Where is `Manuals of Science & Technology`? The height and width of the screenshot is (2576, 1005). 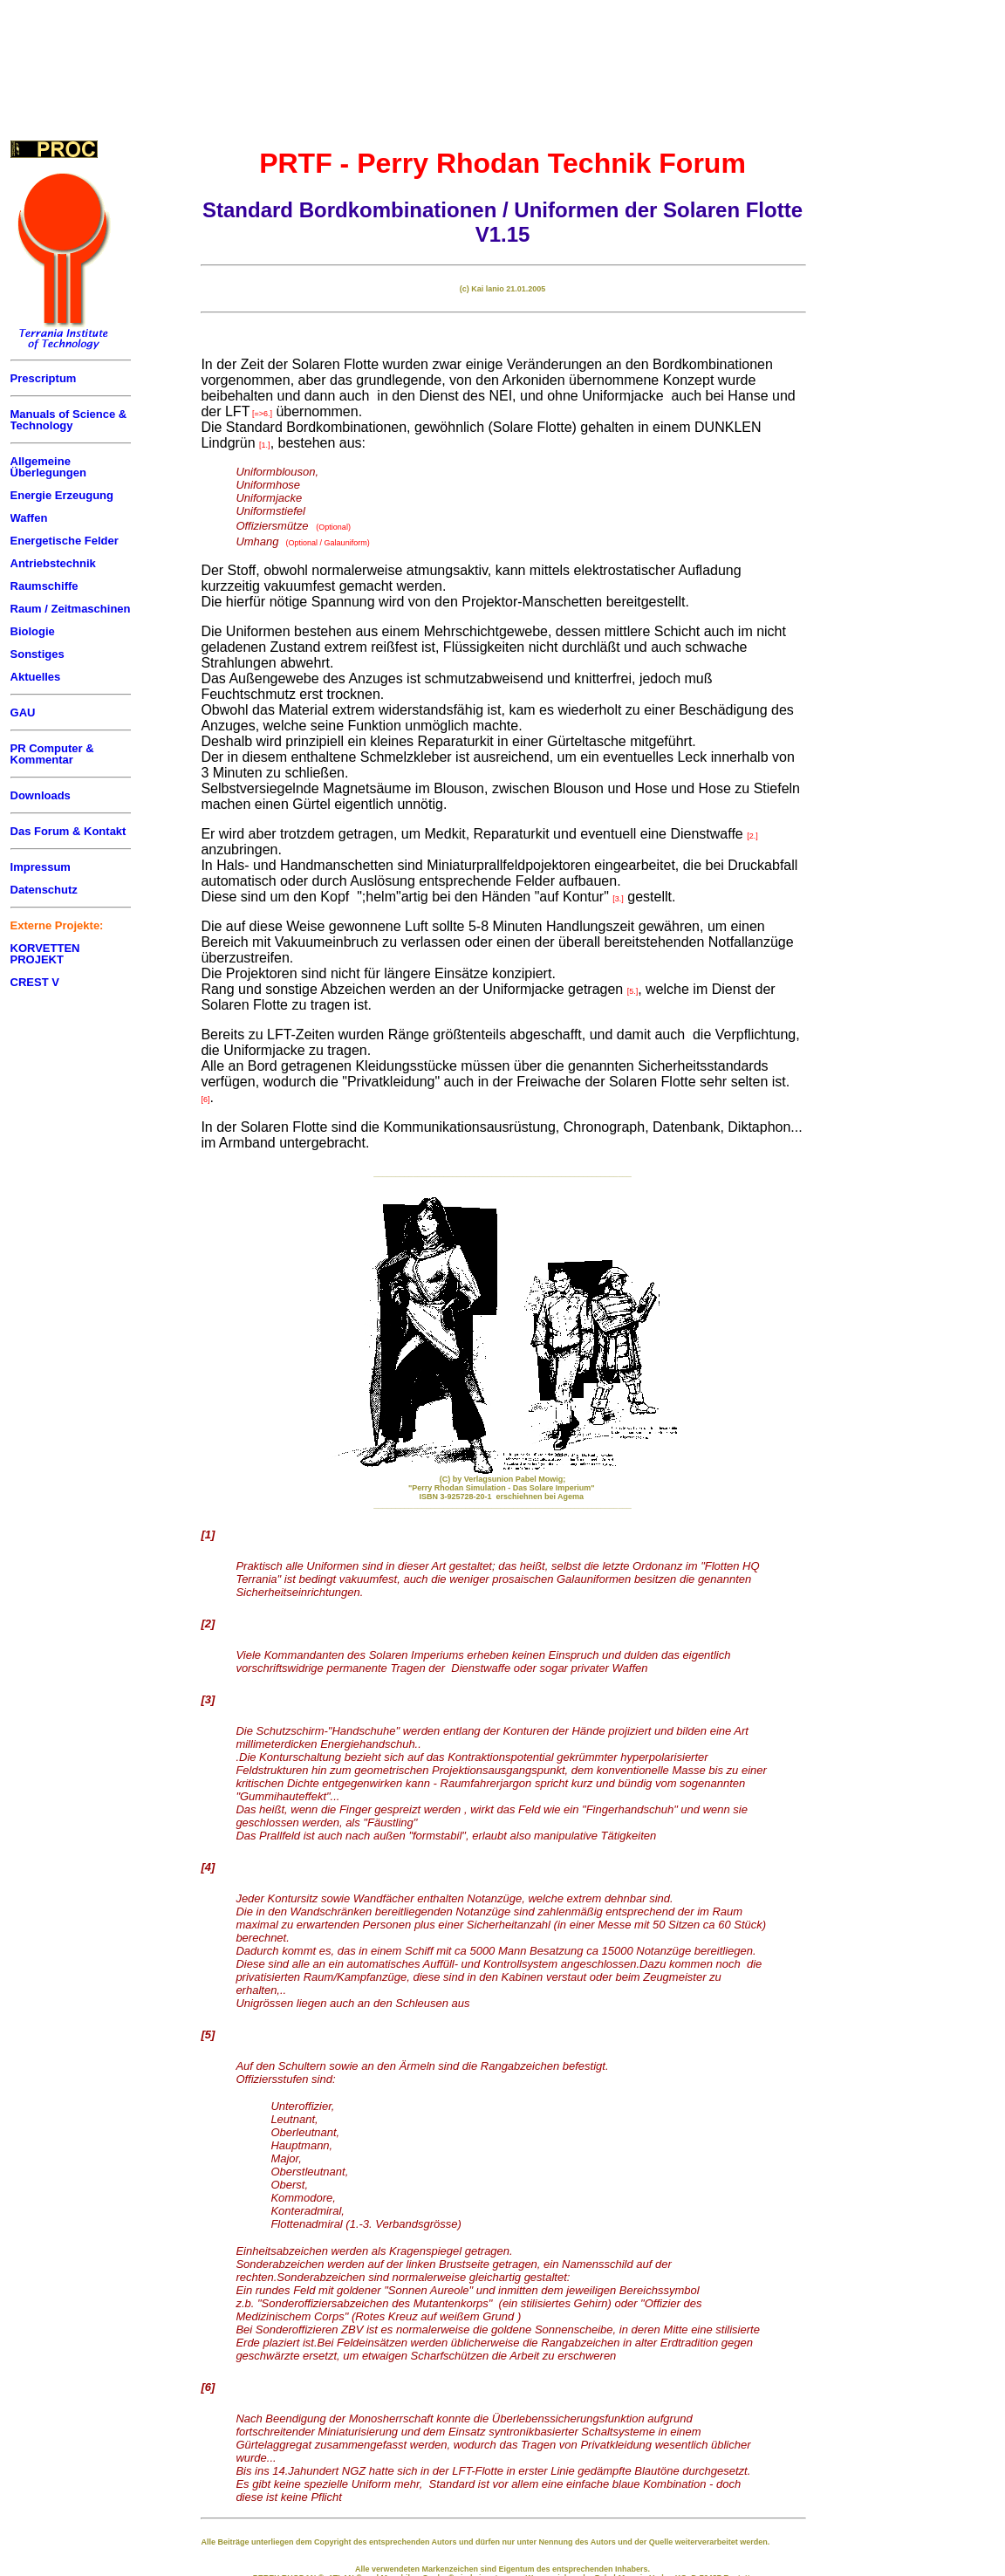
Manuals of Science & Technology is located at coordinates (68, 419).